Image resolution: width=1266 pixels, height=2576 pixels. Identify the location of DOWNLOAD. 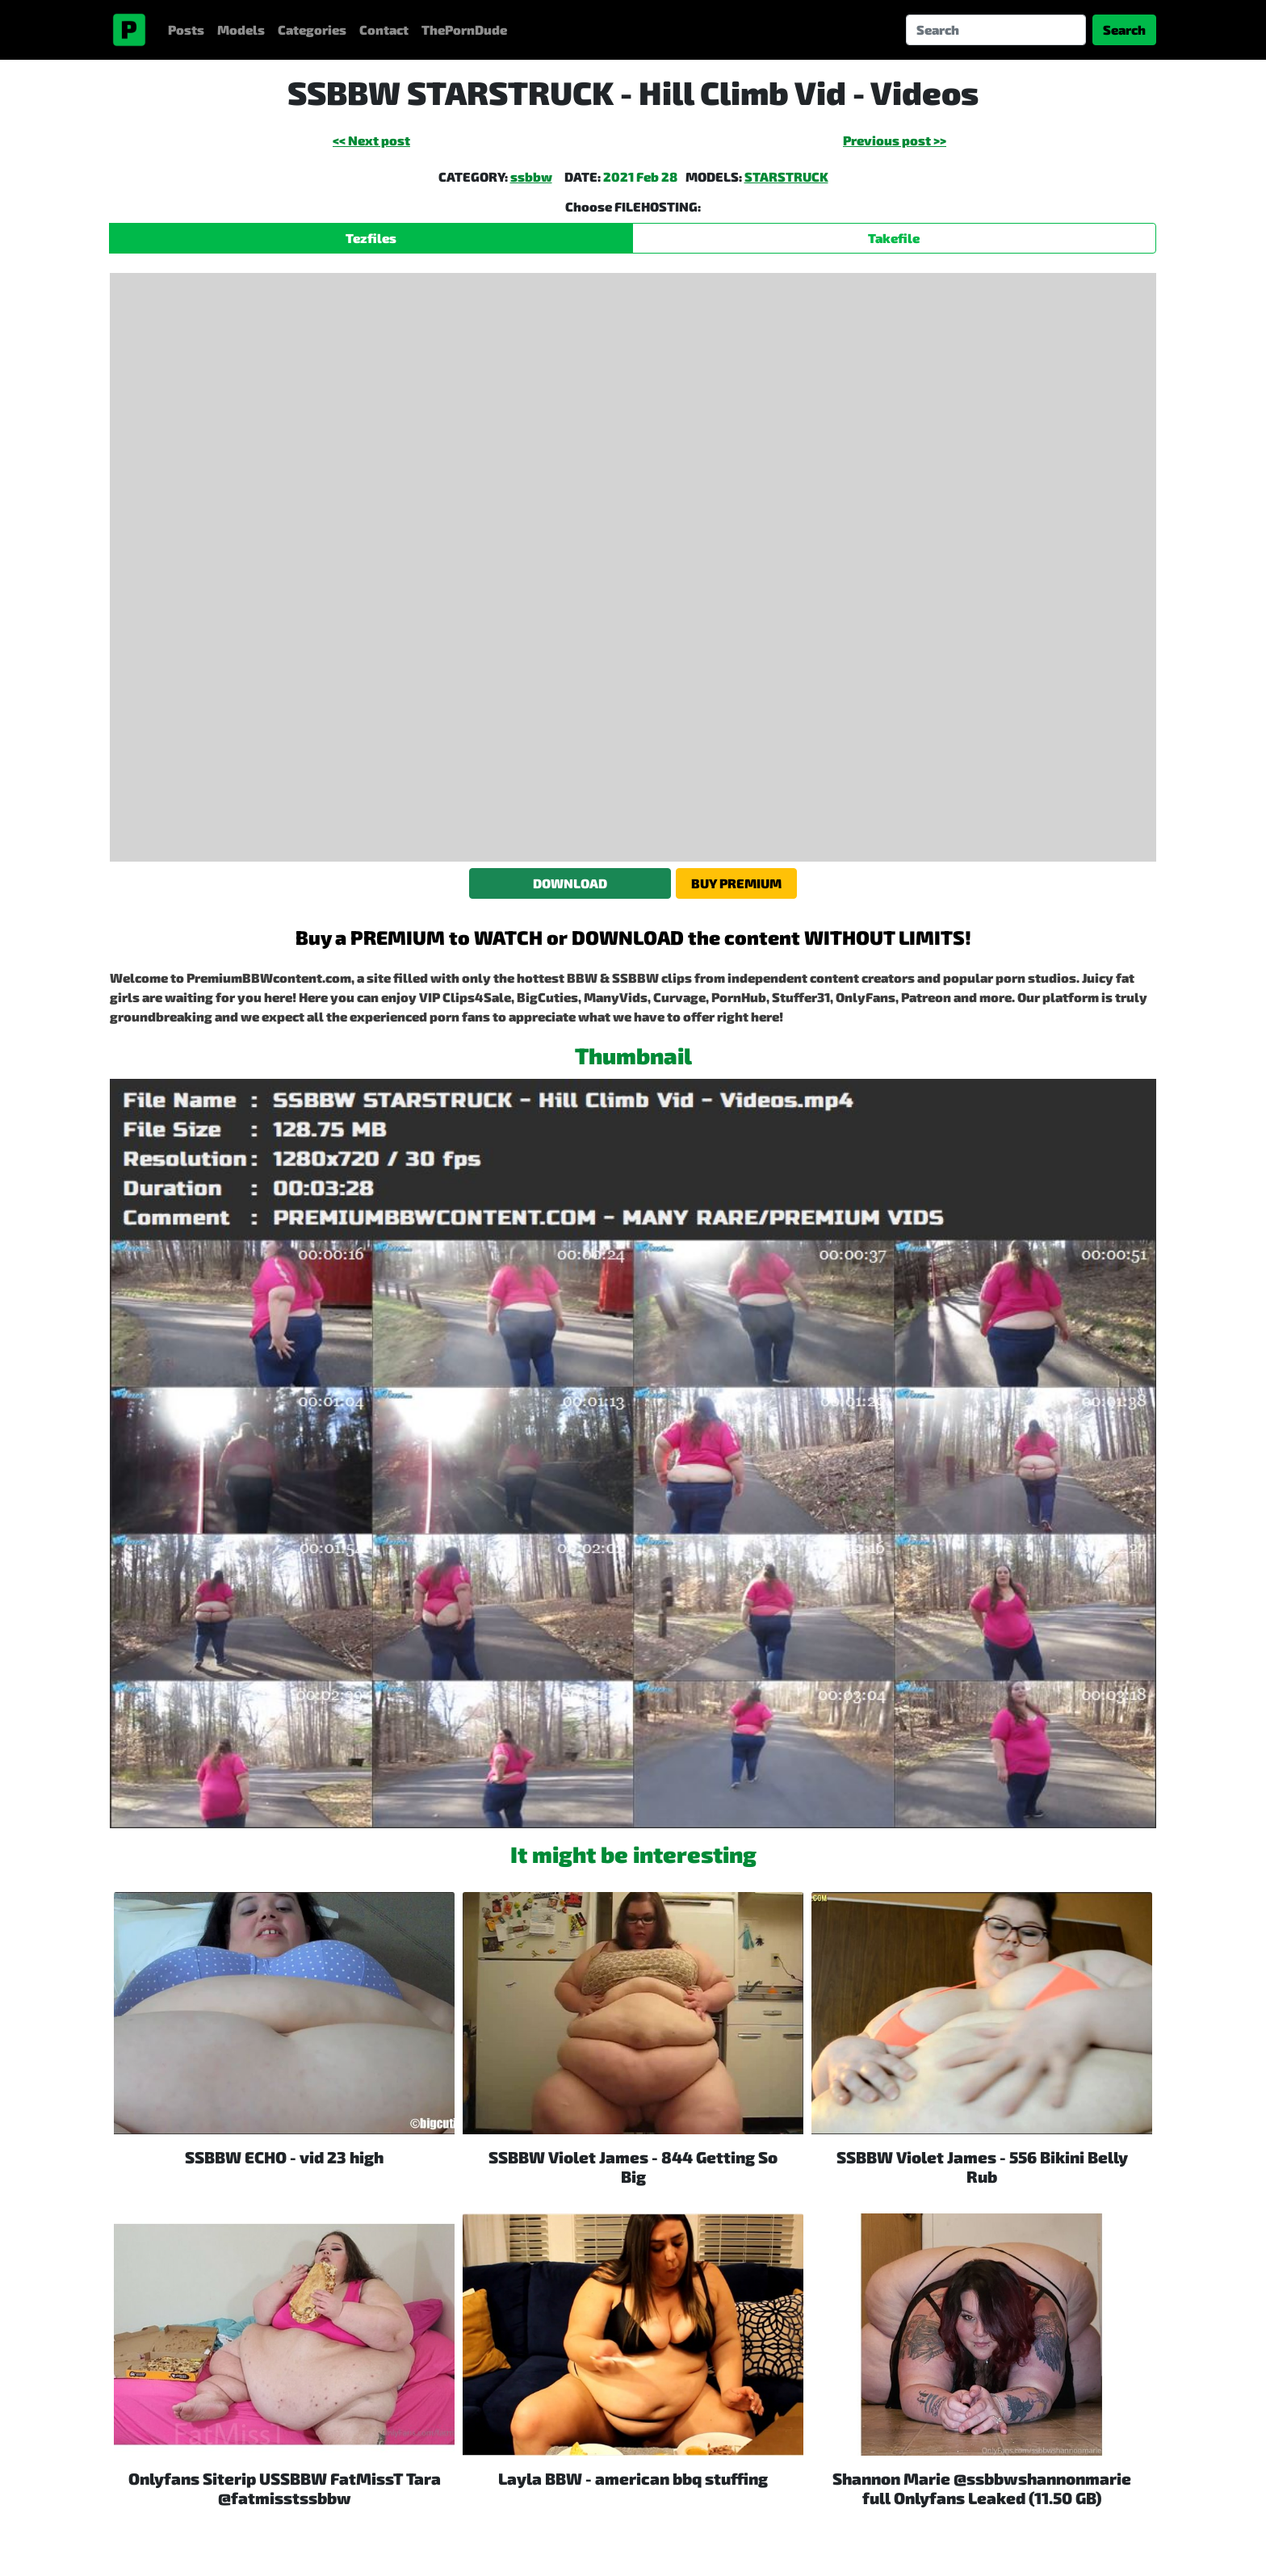
(570, 883).